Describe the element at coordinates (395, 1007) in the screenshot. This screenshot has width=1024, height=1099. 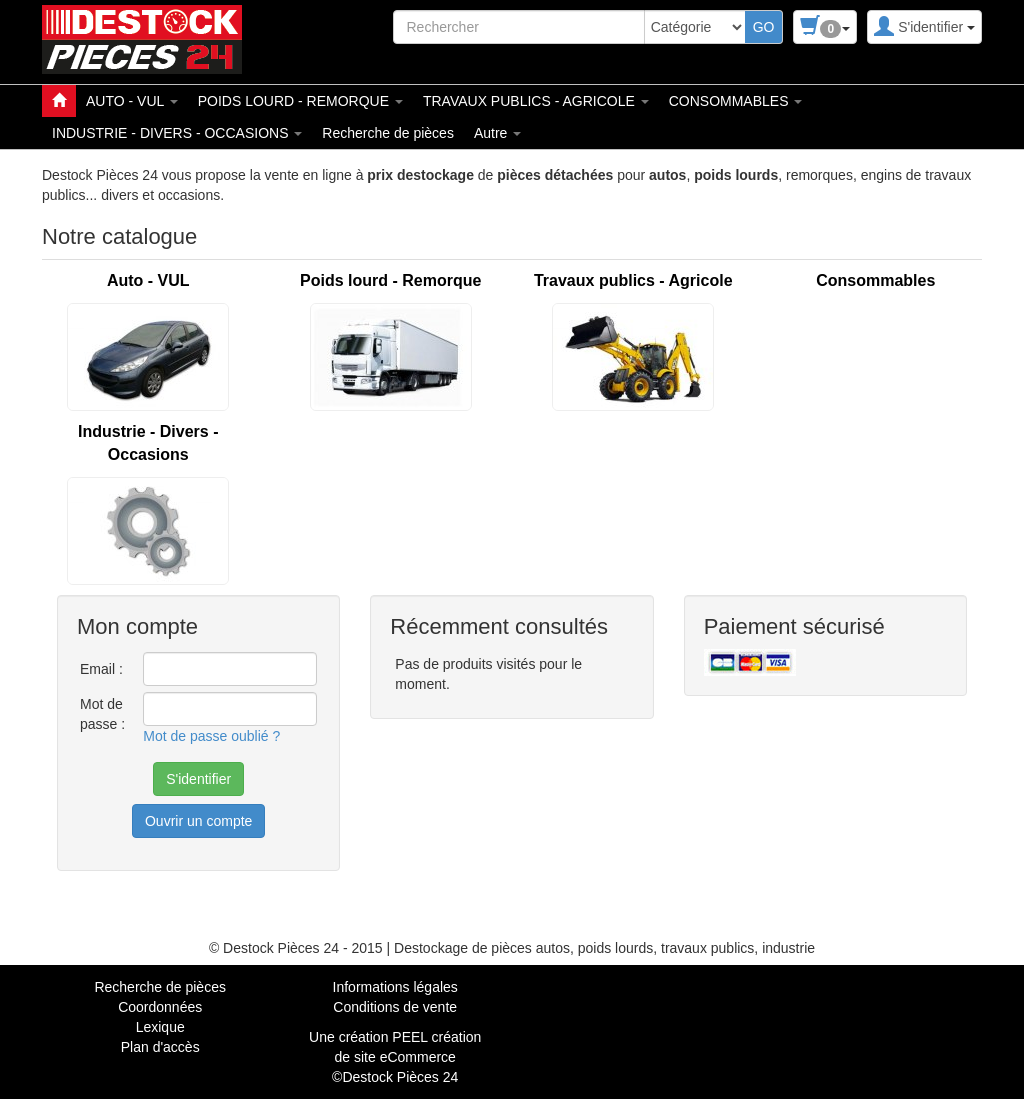
I see `Conditions de vente` at that location.